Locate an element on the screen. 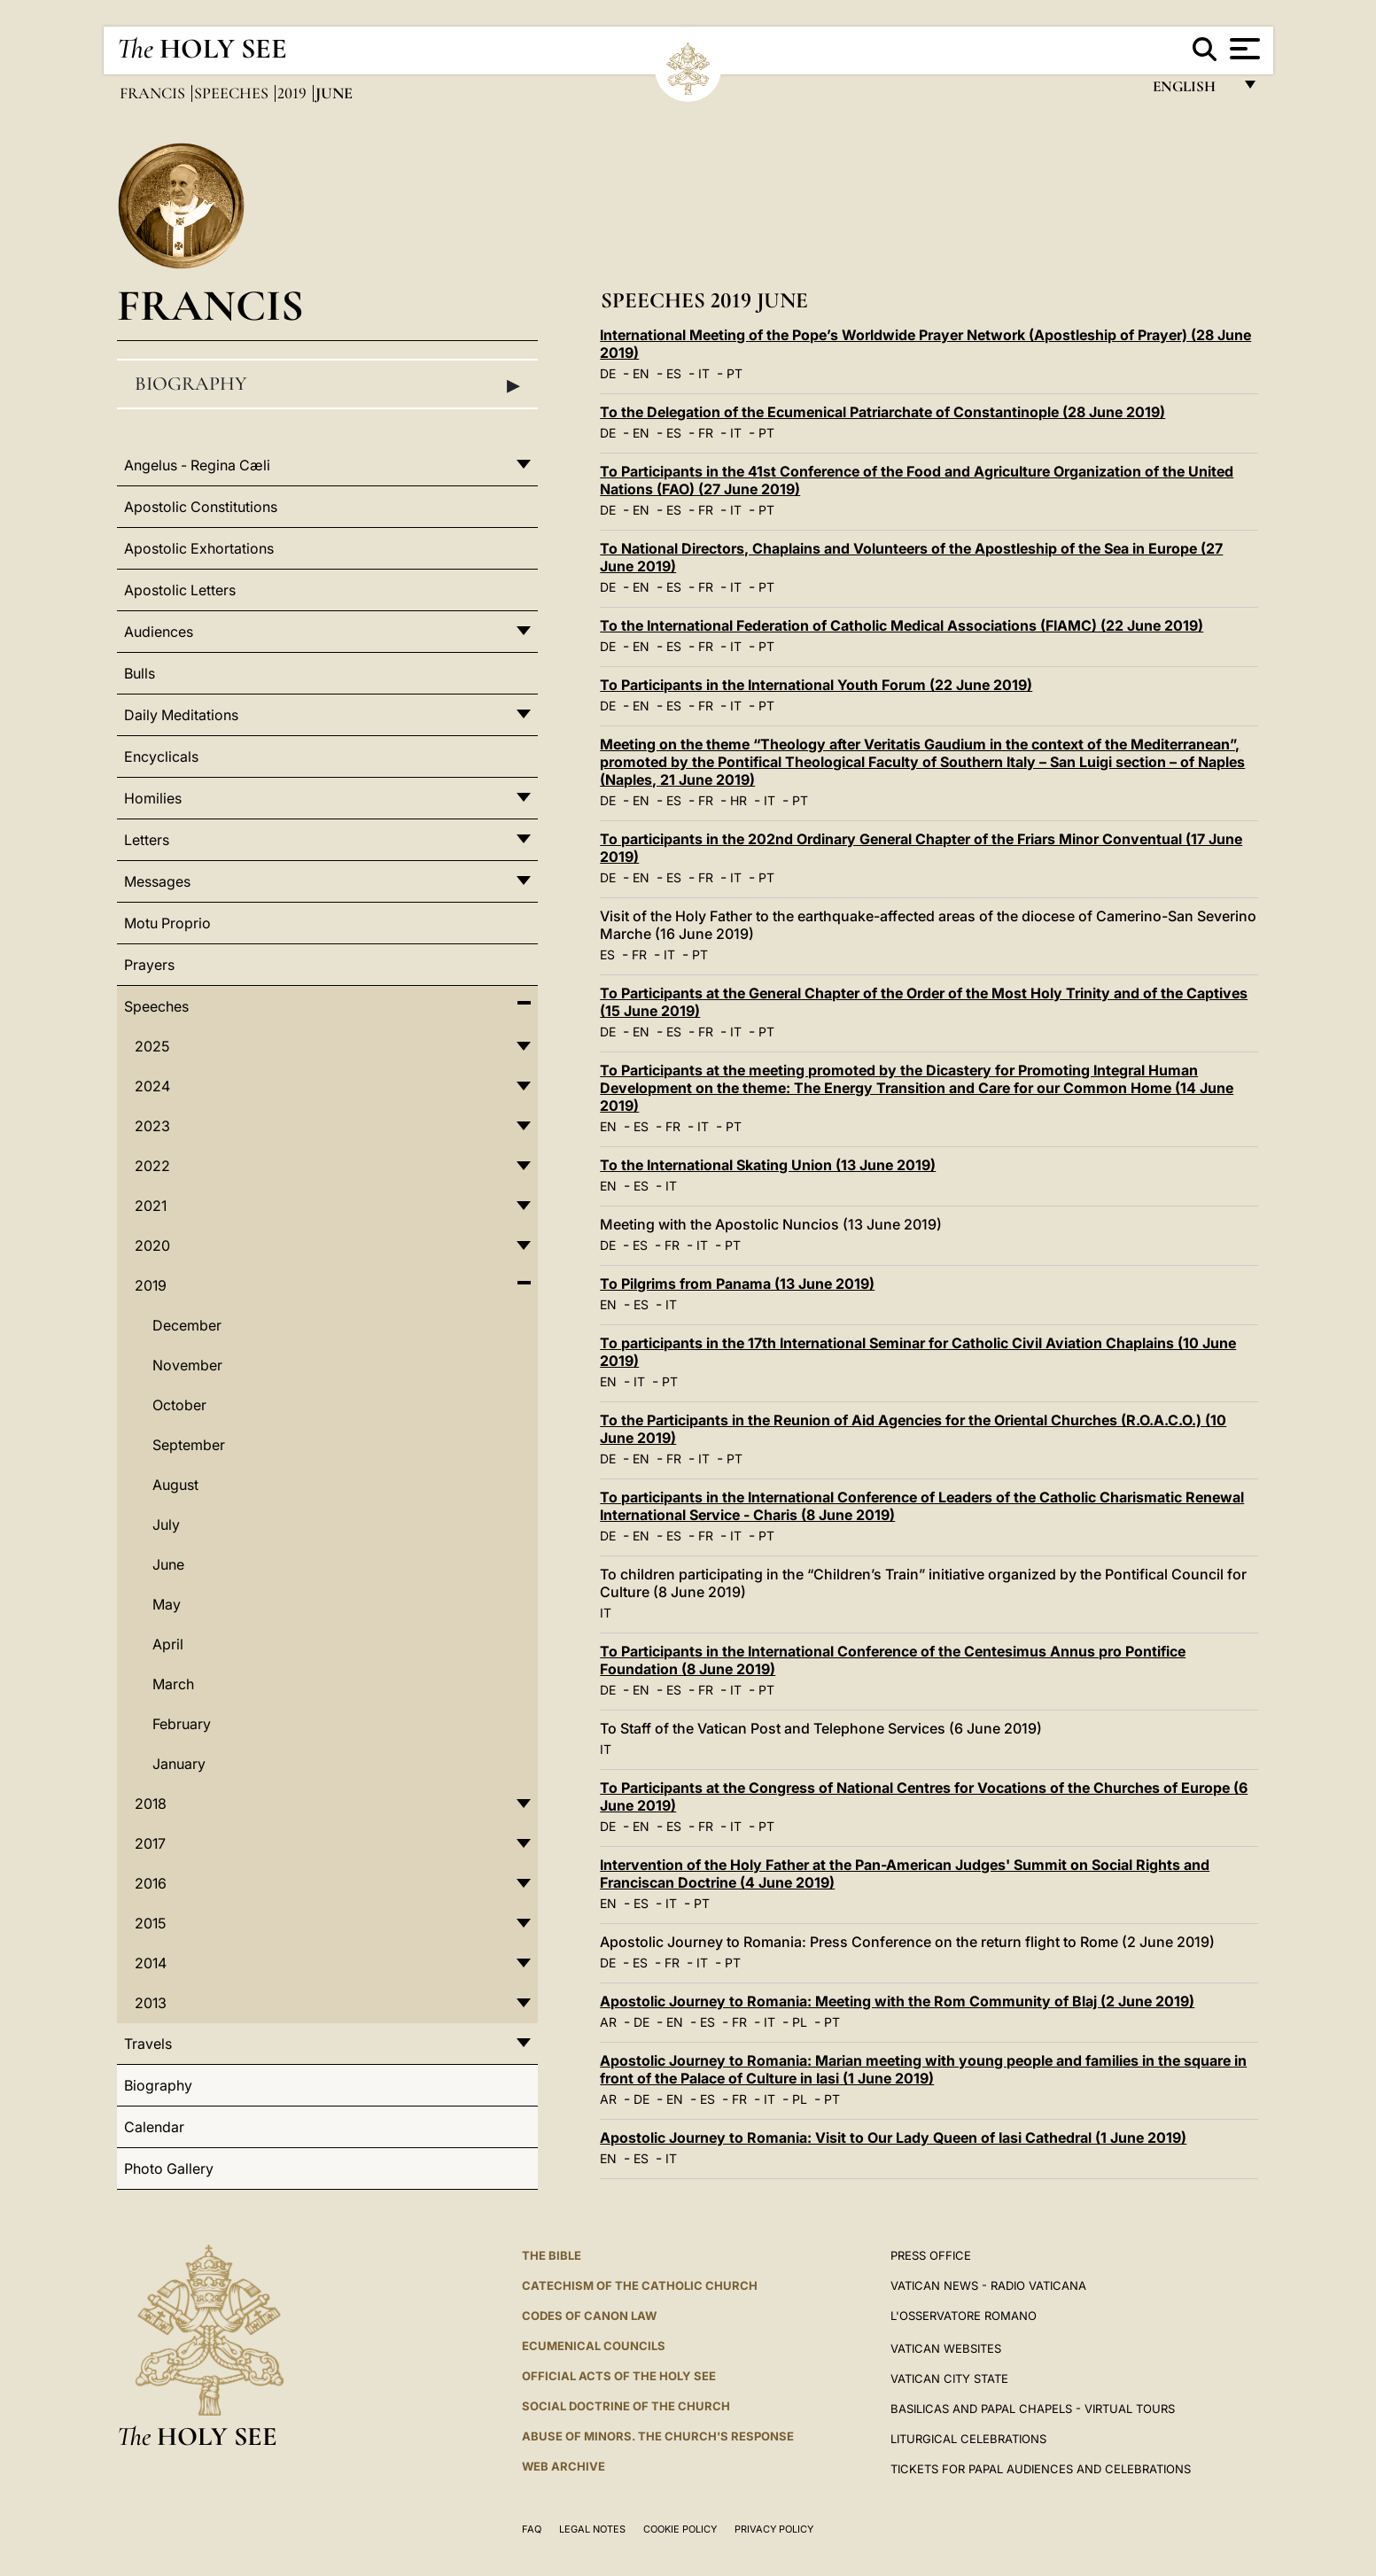 The image size is (1376, 2576). November is located at coordinates (187, 1365).